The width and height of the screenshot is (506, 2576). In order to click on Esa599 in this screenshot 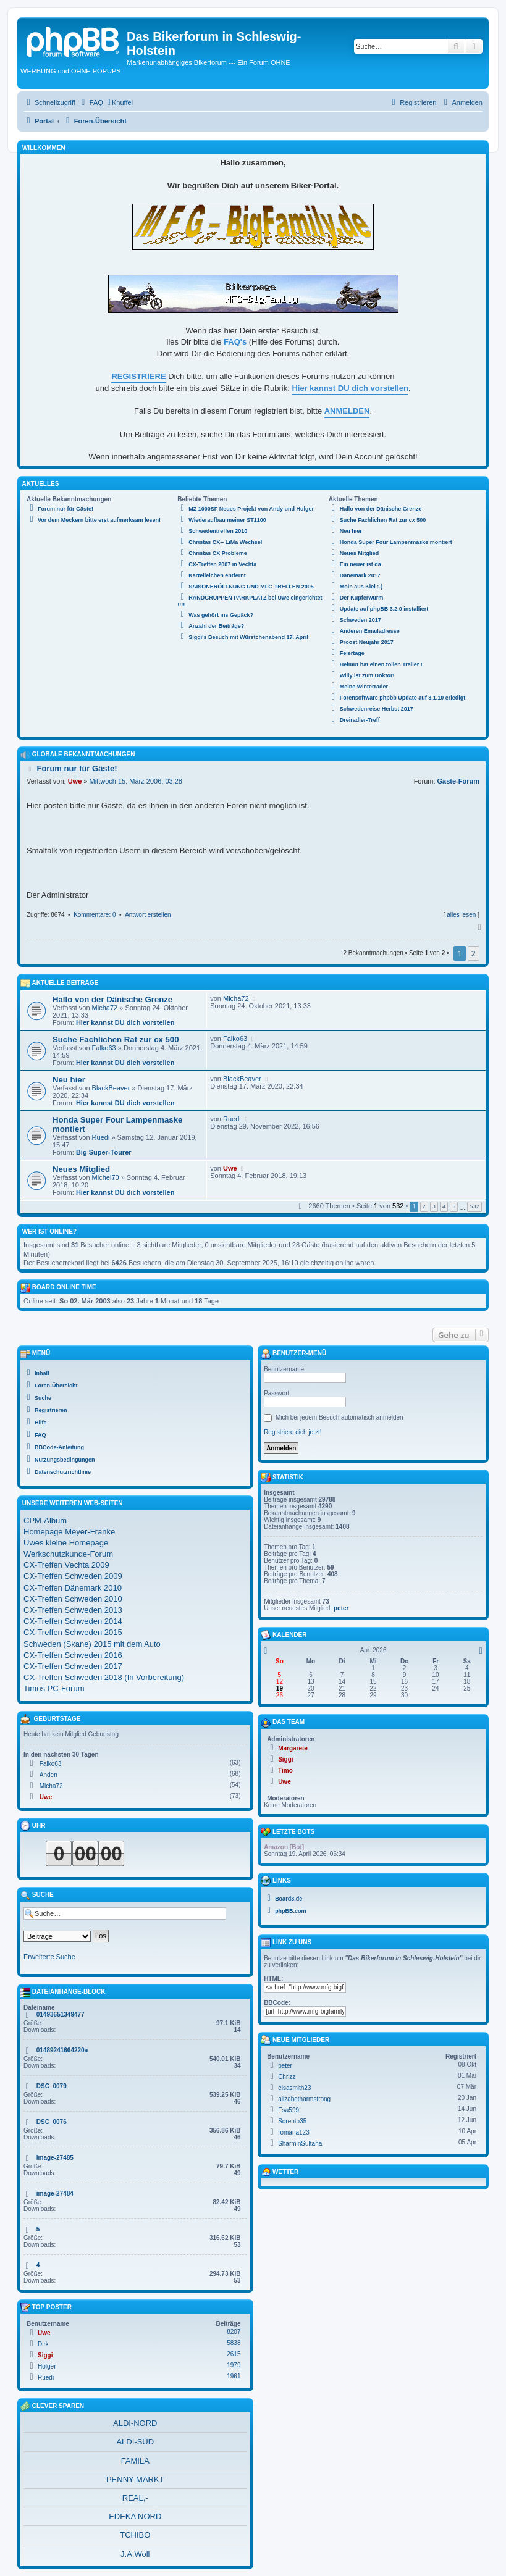, I will do `click(288, 2110)`.